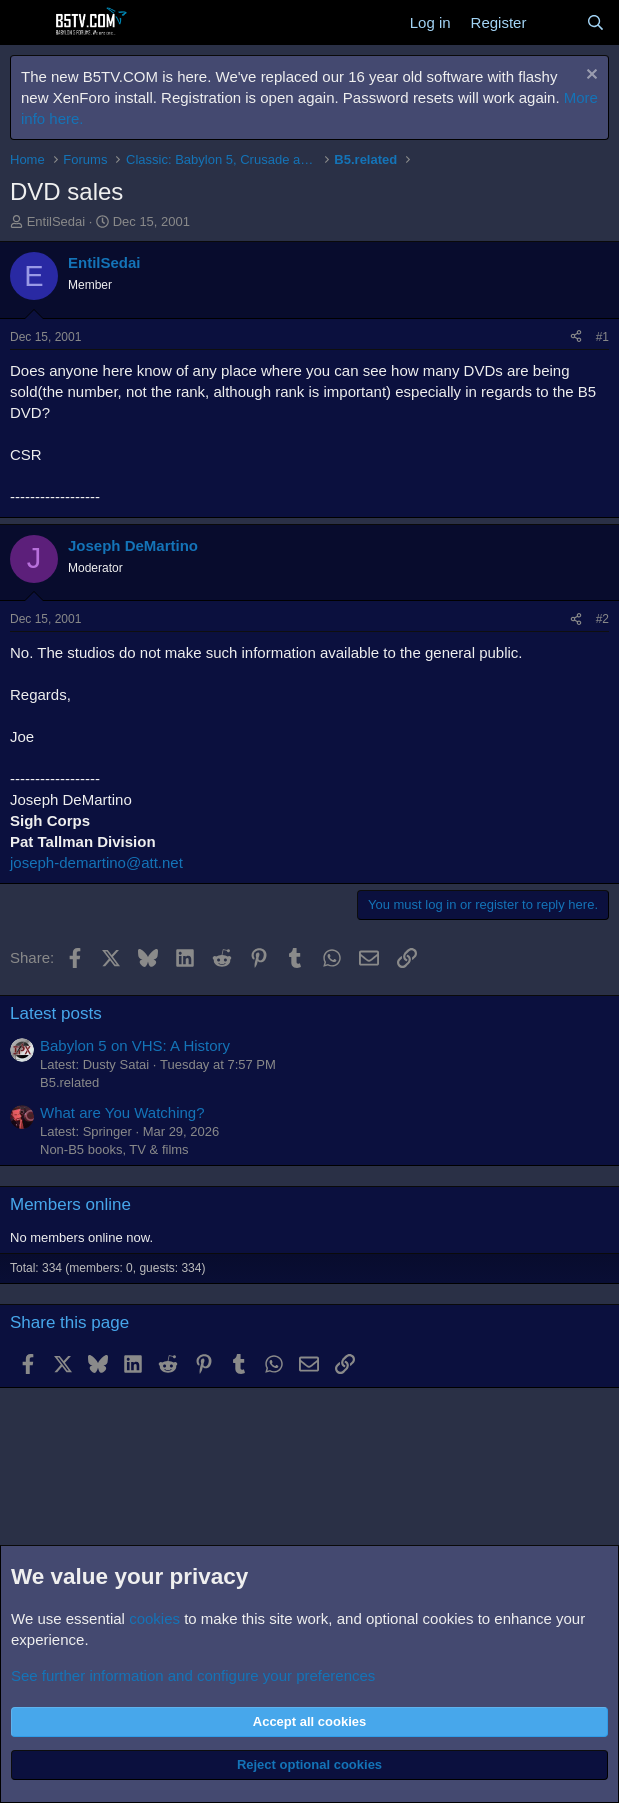 The height and width of the screenshot is (1803, 619). What do you see at coordinates (602, 337) in the screenshot?
I see `#1` at bounding box center [602, 337].